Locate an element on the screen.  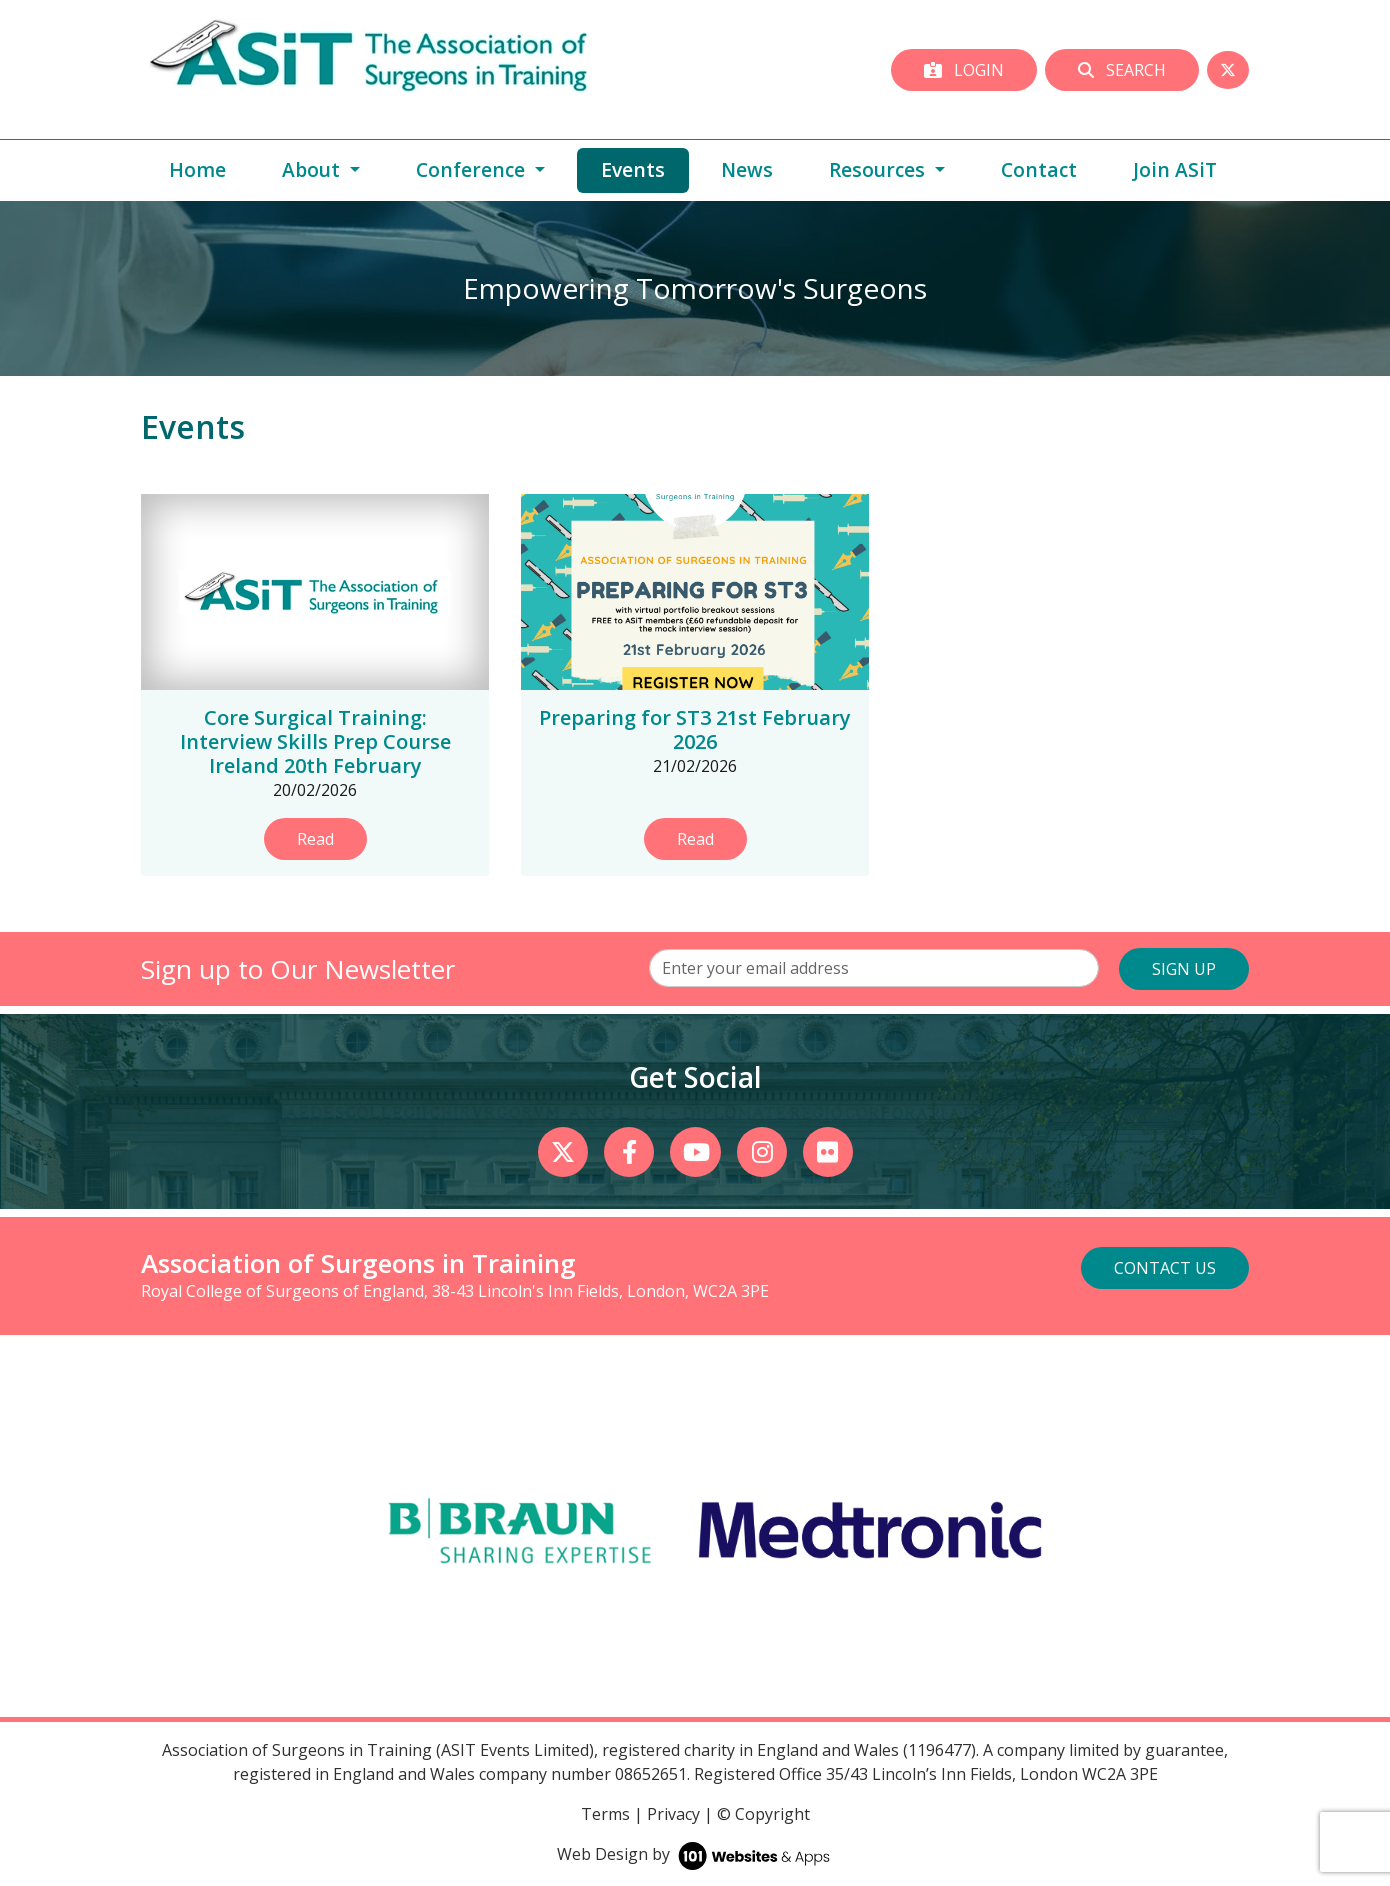
Preparing for ST3 21st February 2026 is located at coordinates (695, 729).